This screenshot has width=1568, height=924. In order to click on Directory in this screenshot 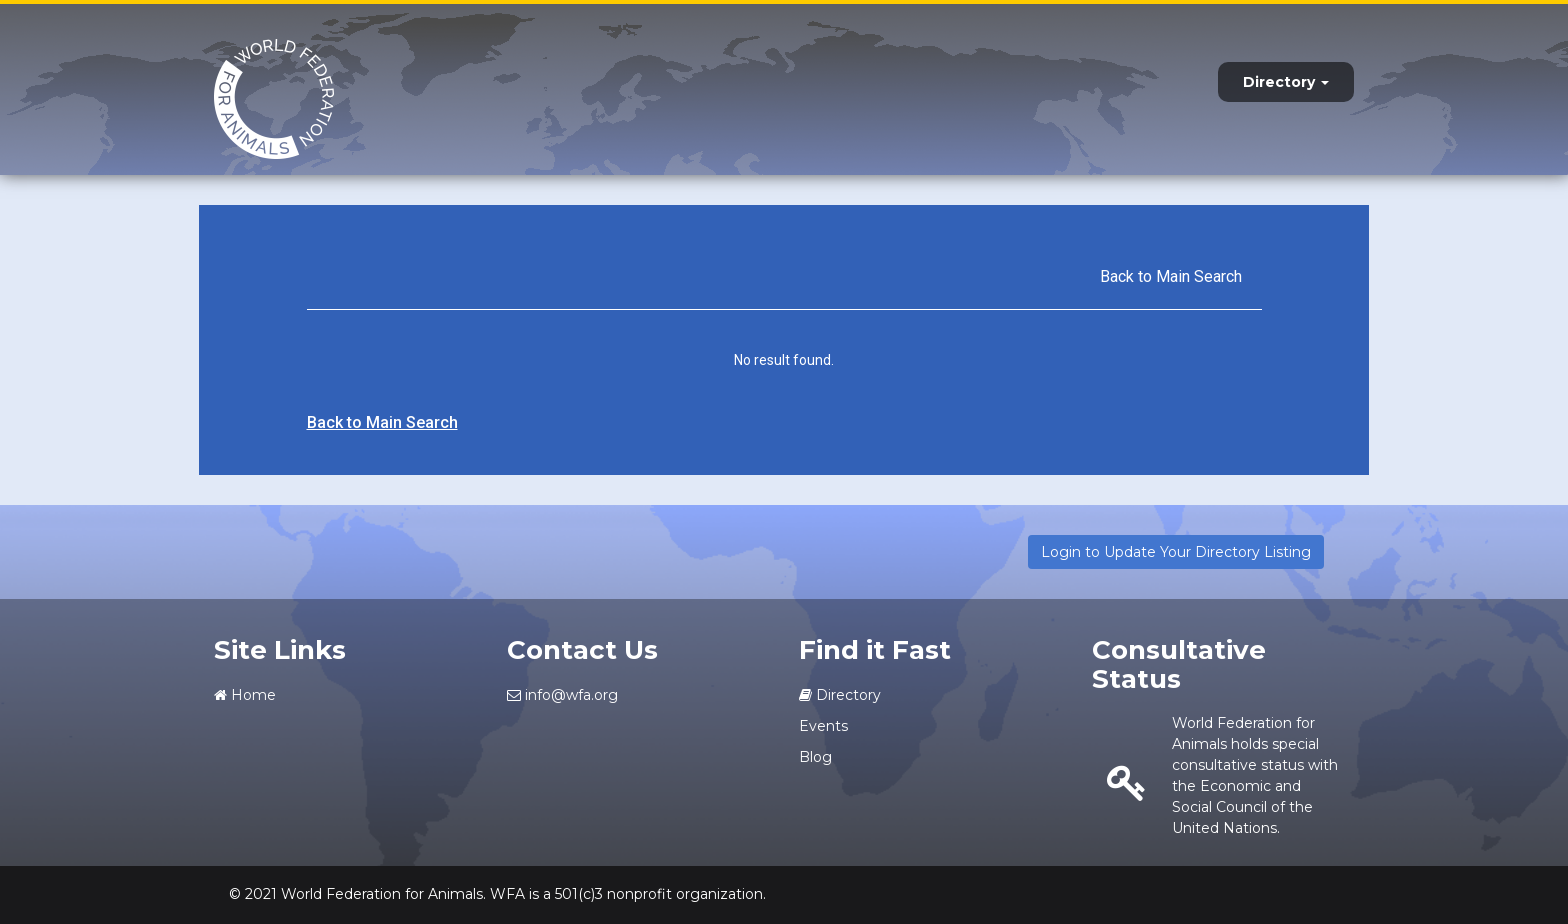, I will do `click(1286, 82)`.